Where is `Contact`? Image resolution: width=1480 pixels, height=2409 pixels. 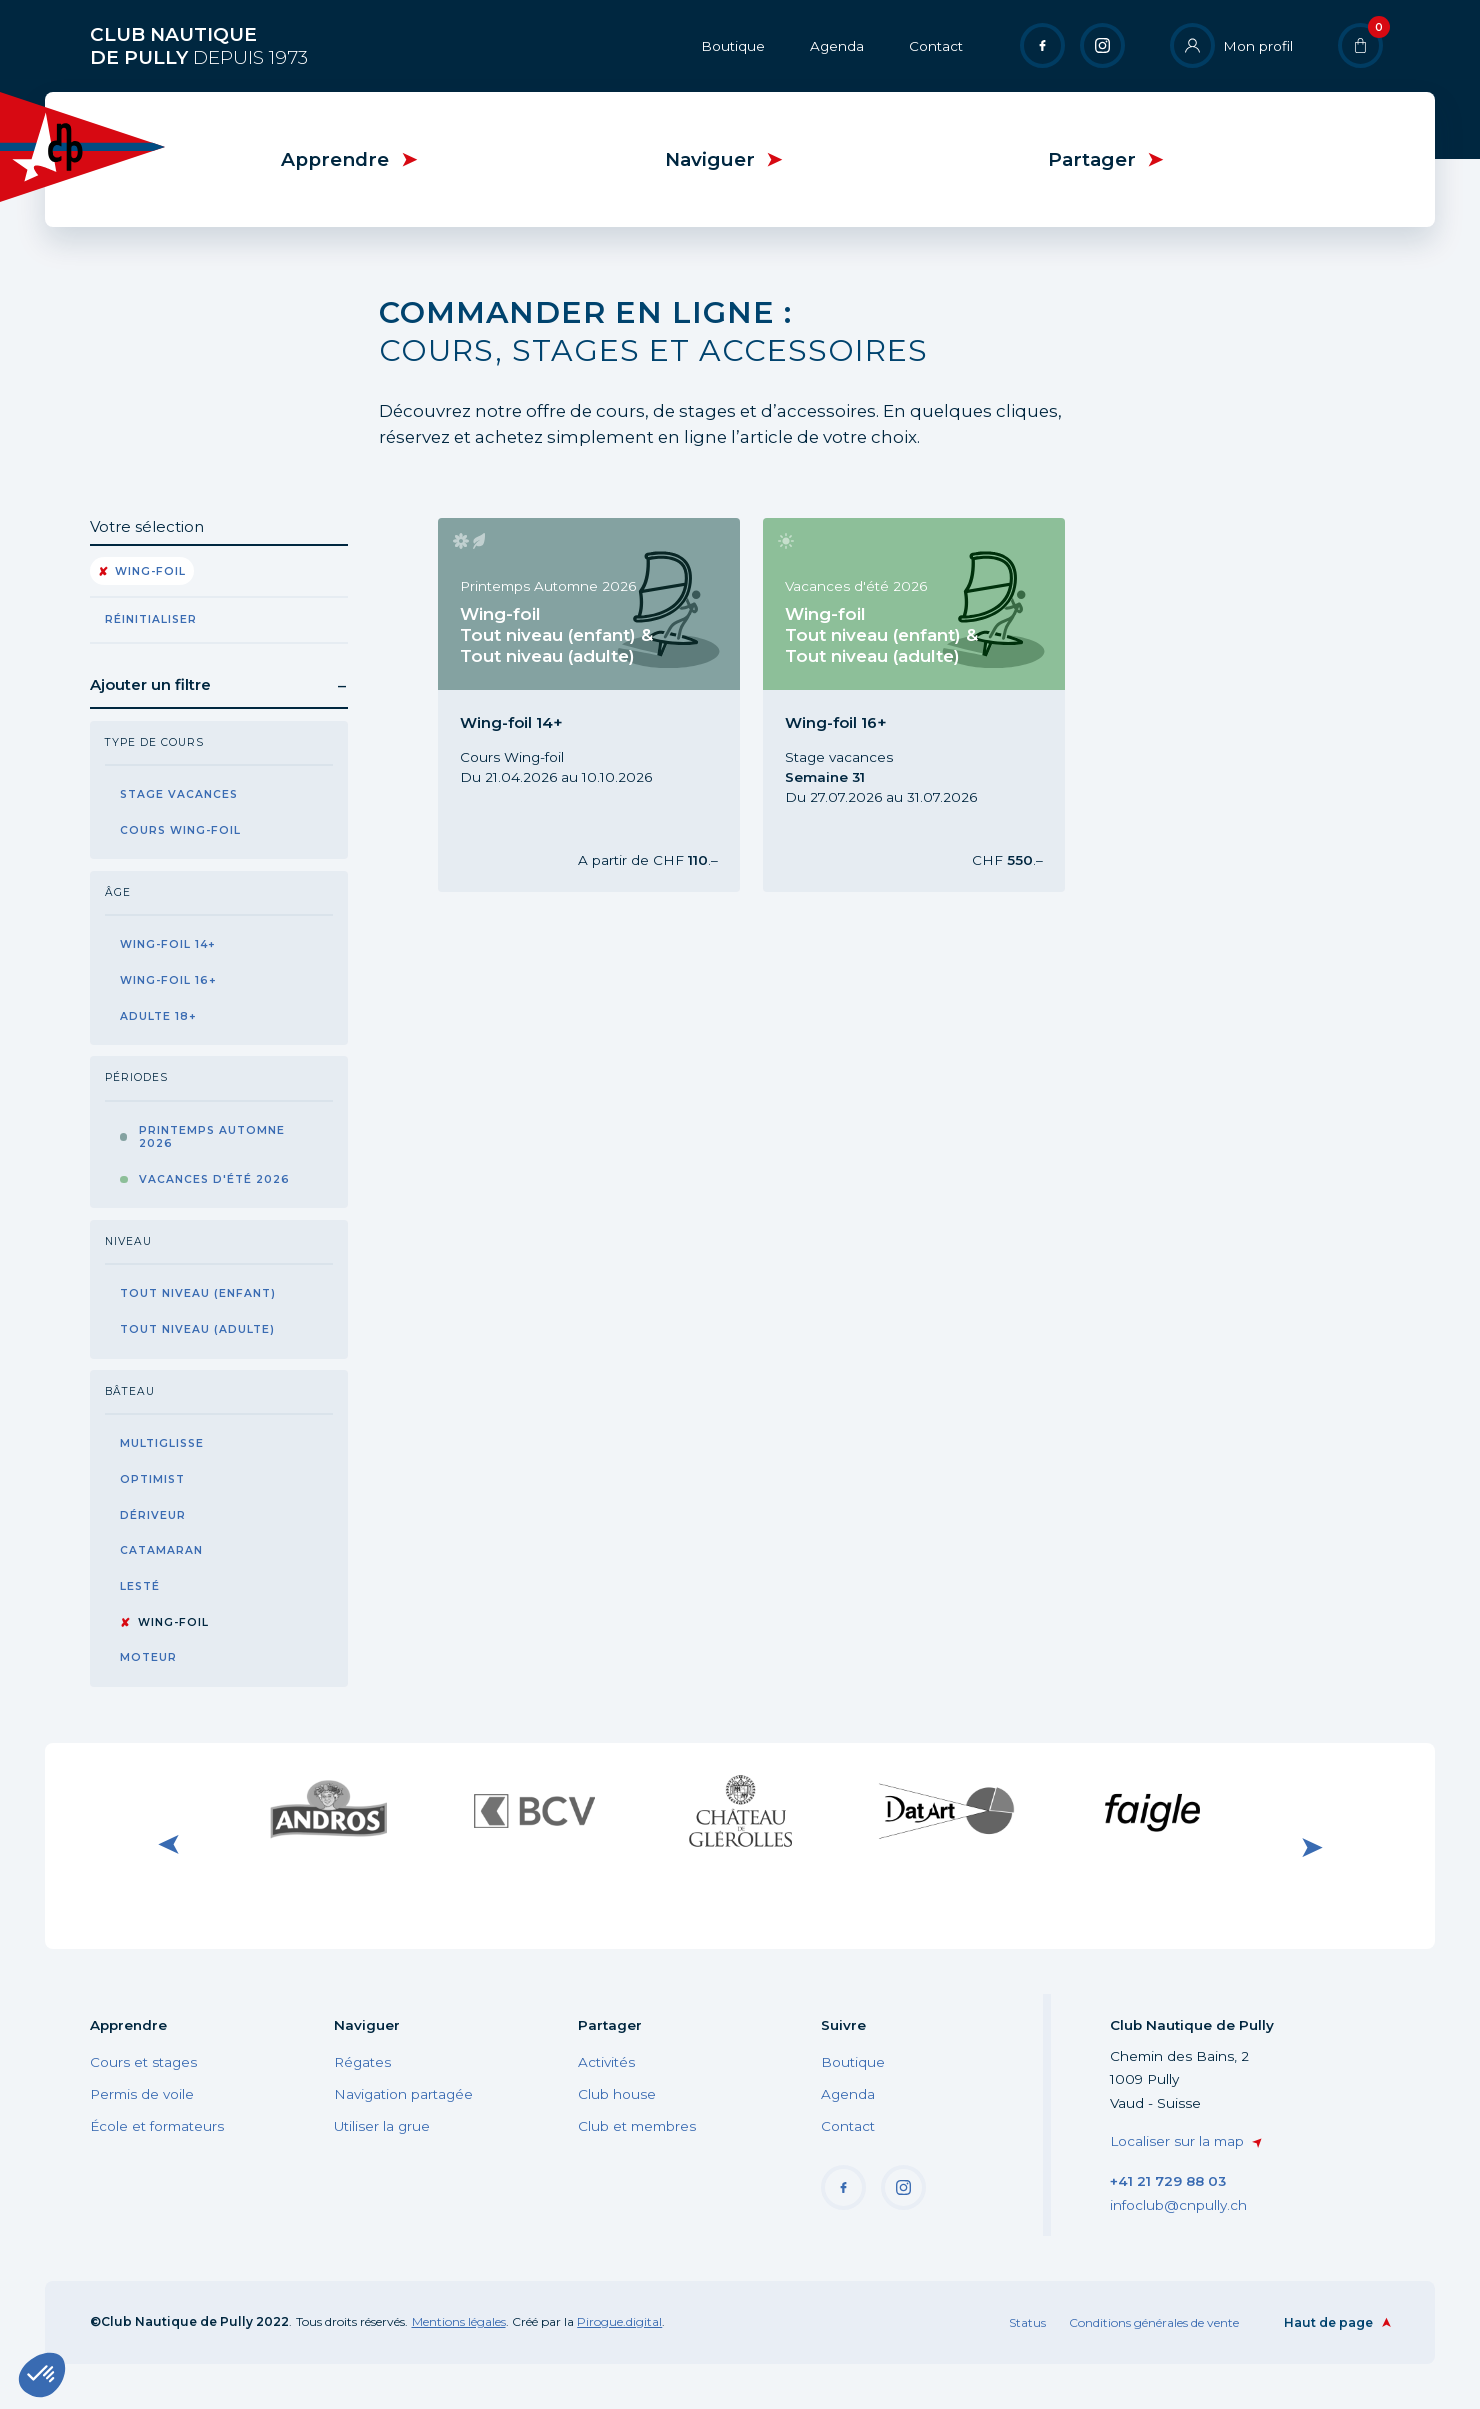 Contact is located at coordinates (936, 46).